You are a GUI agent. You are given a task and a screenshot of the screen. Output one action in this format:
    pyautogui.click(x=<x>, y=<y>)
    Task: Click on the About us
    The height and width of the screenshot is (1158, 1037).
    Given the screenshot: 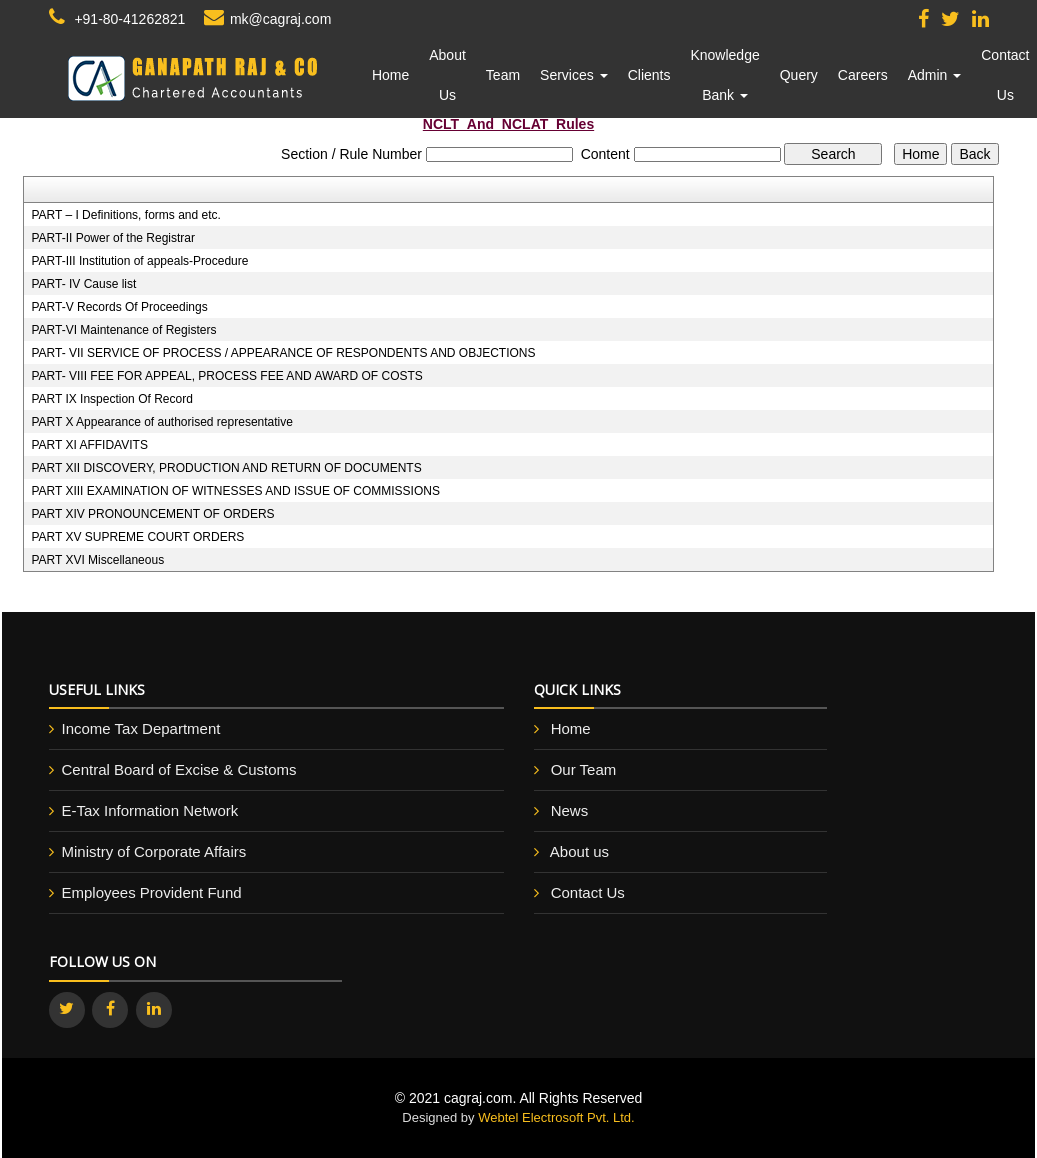 What is the action you would take?
    pyautogui.click(x=579, y=851)
    